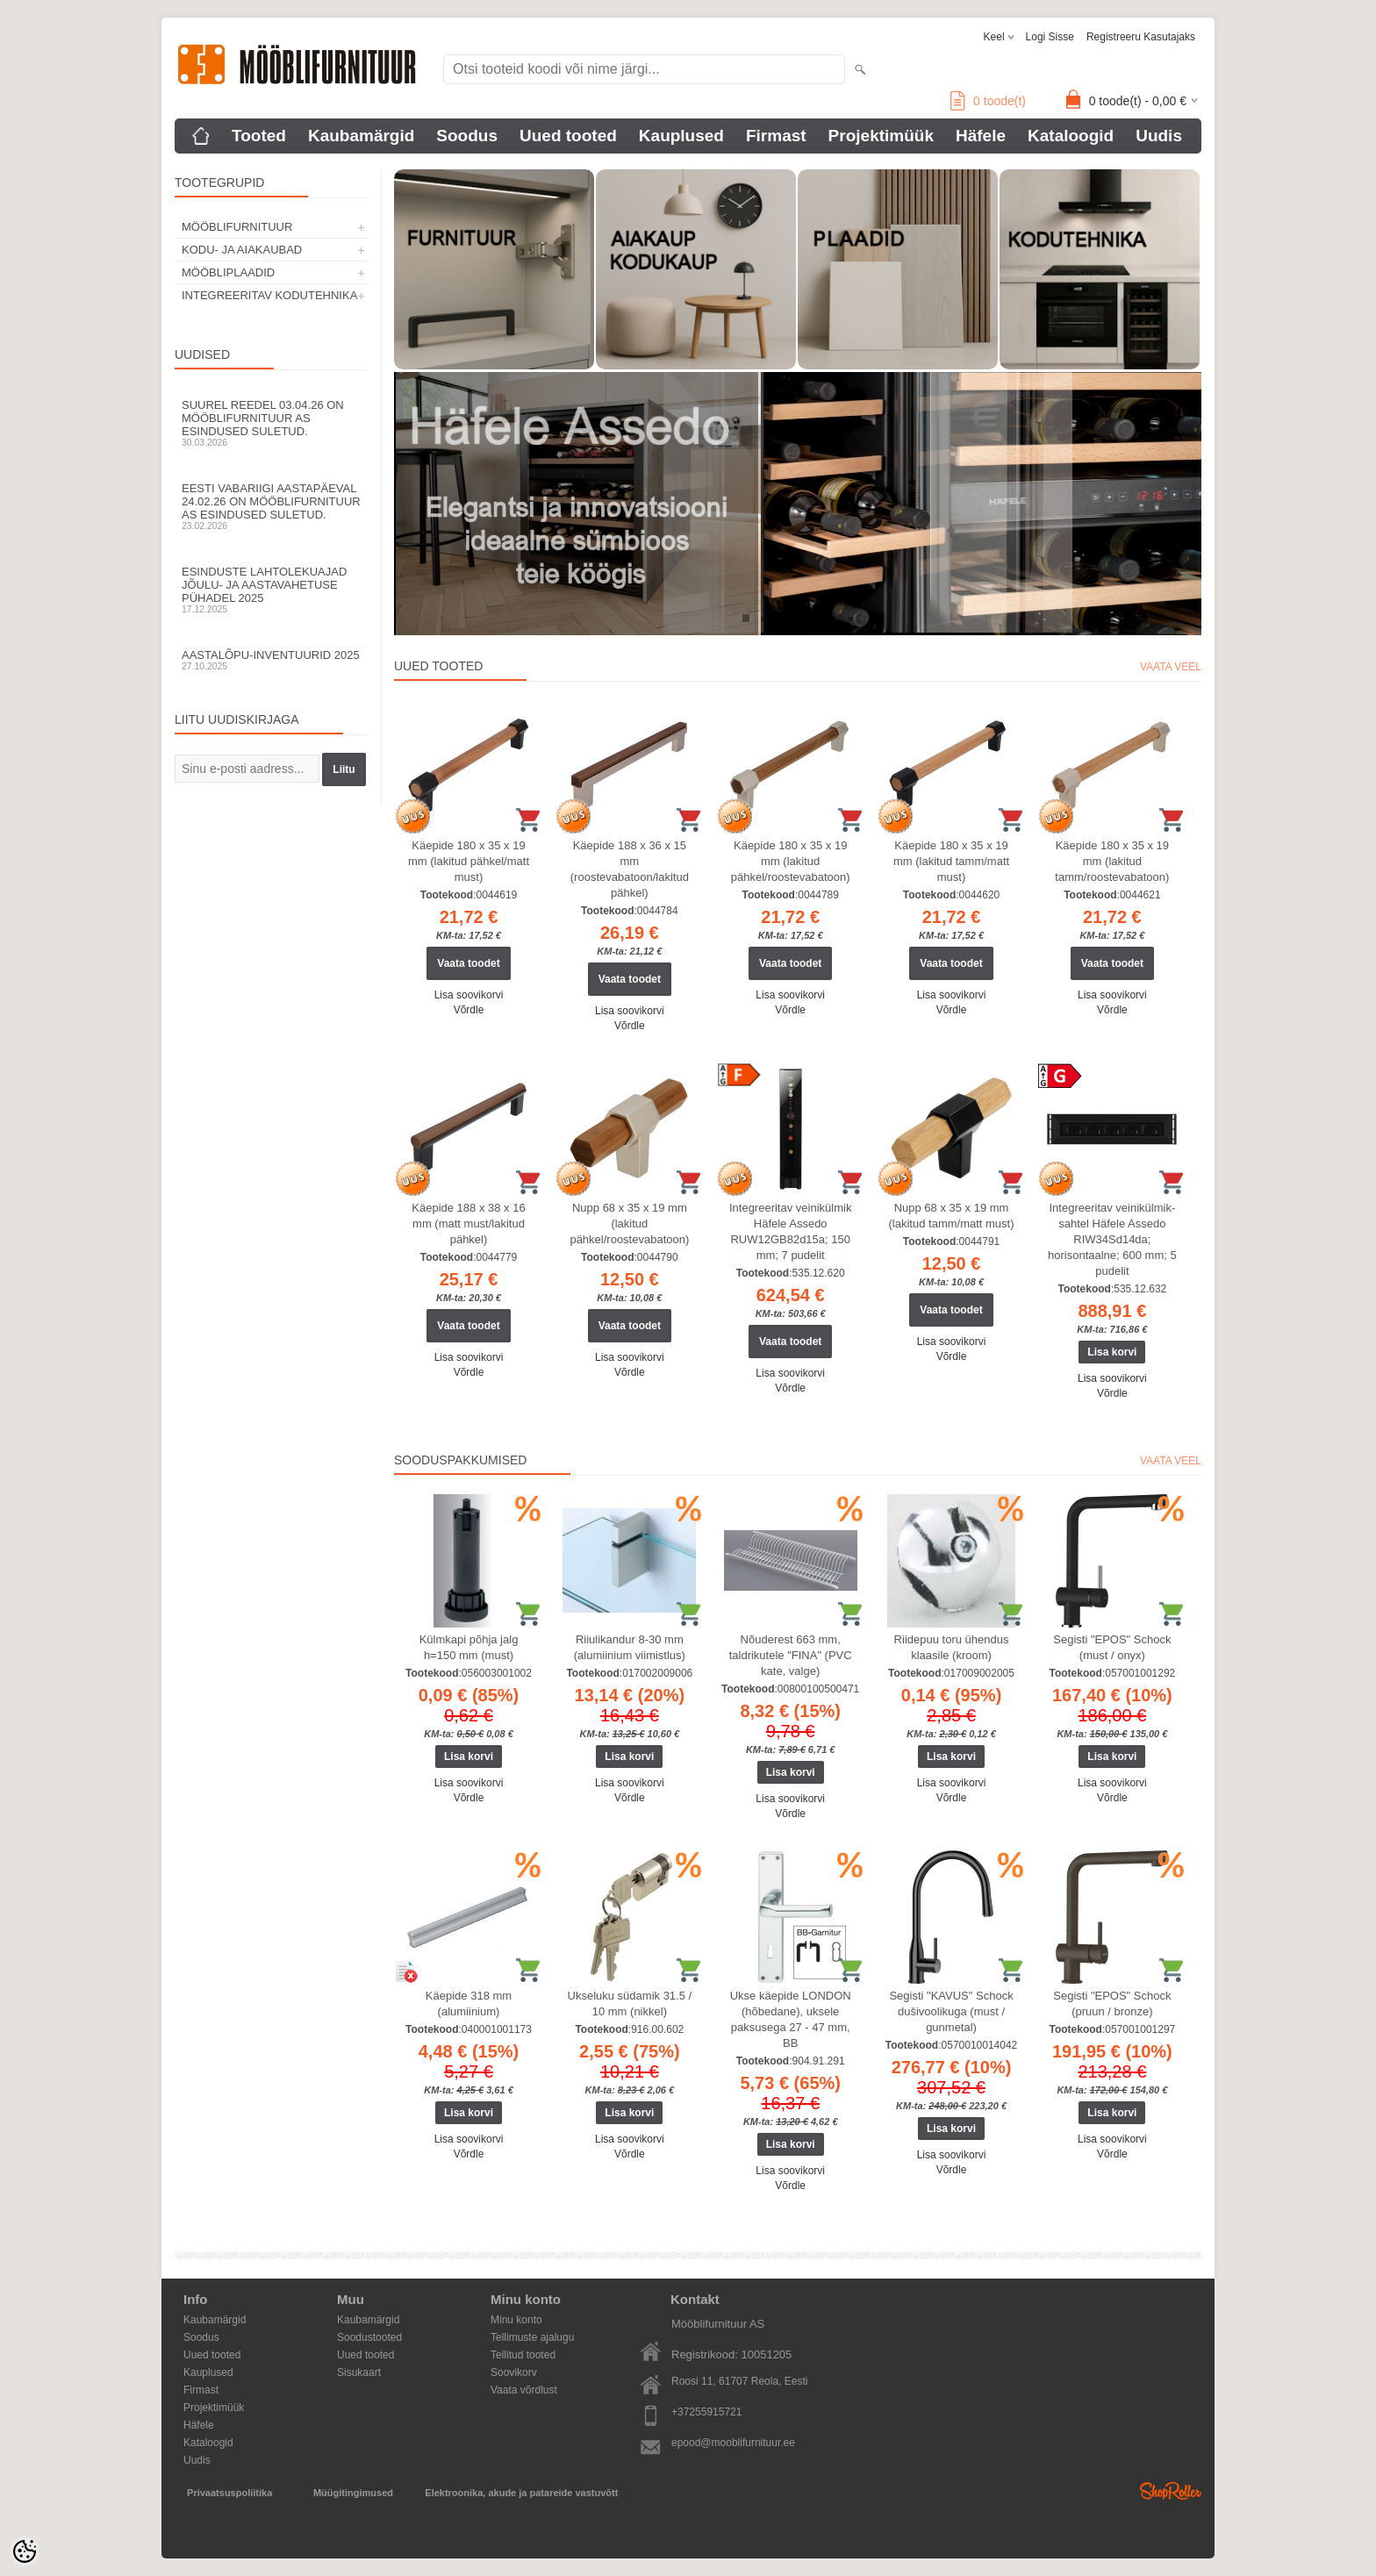 The height and width of the screenshot is (2576, 1376). What do you see at coordinates (951, 1647) in the screenshot?
I see `Riidepuu toru ühendus klaasile (kroom)` at bounding box center [951, 1647].